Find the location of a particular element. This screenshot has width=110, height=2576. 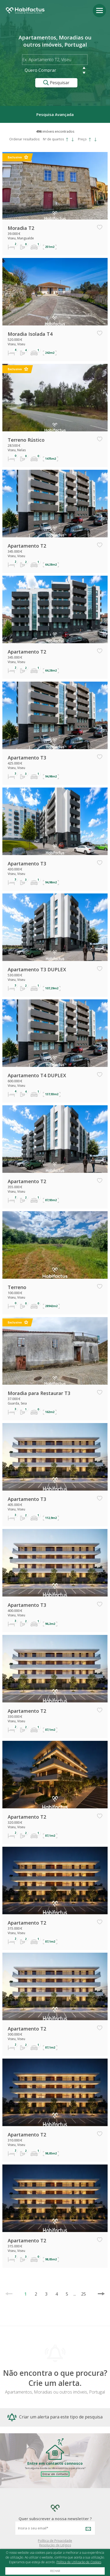

Apartamento T3 DUPLEX is located at coordinates (37, 969).